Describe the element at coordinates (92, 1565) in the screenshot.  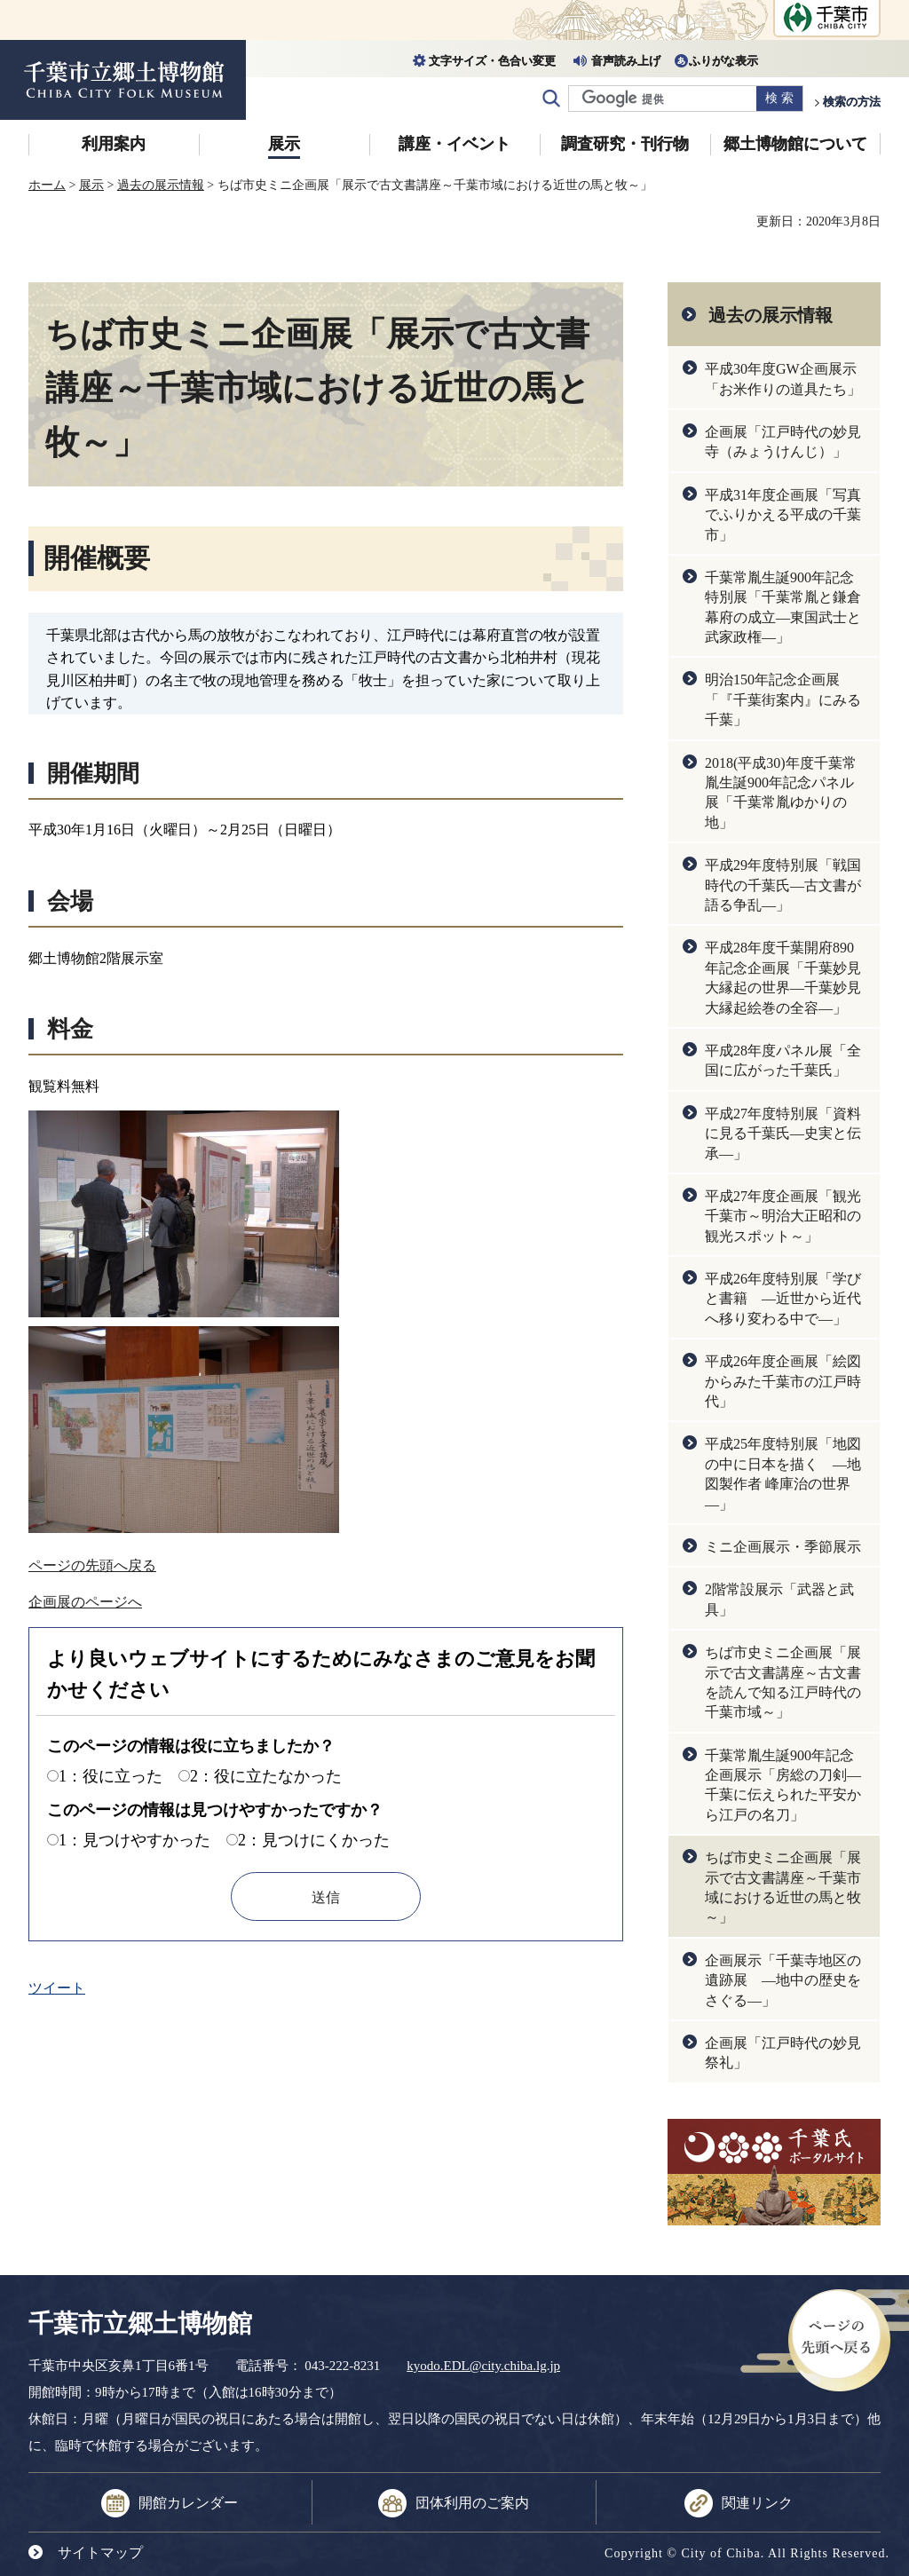
I see `ページの先頭へ戻る` at that location.